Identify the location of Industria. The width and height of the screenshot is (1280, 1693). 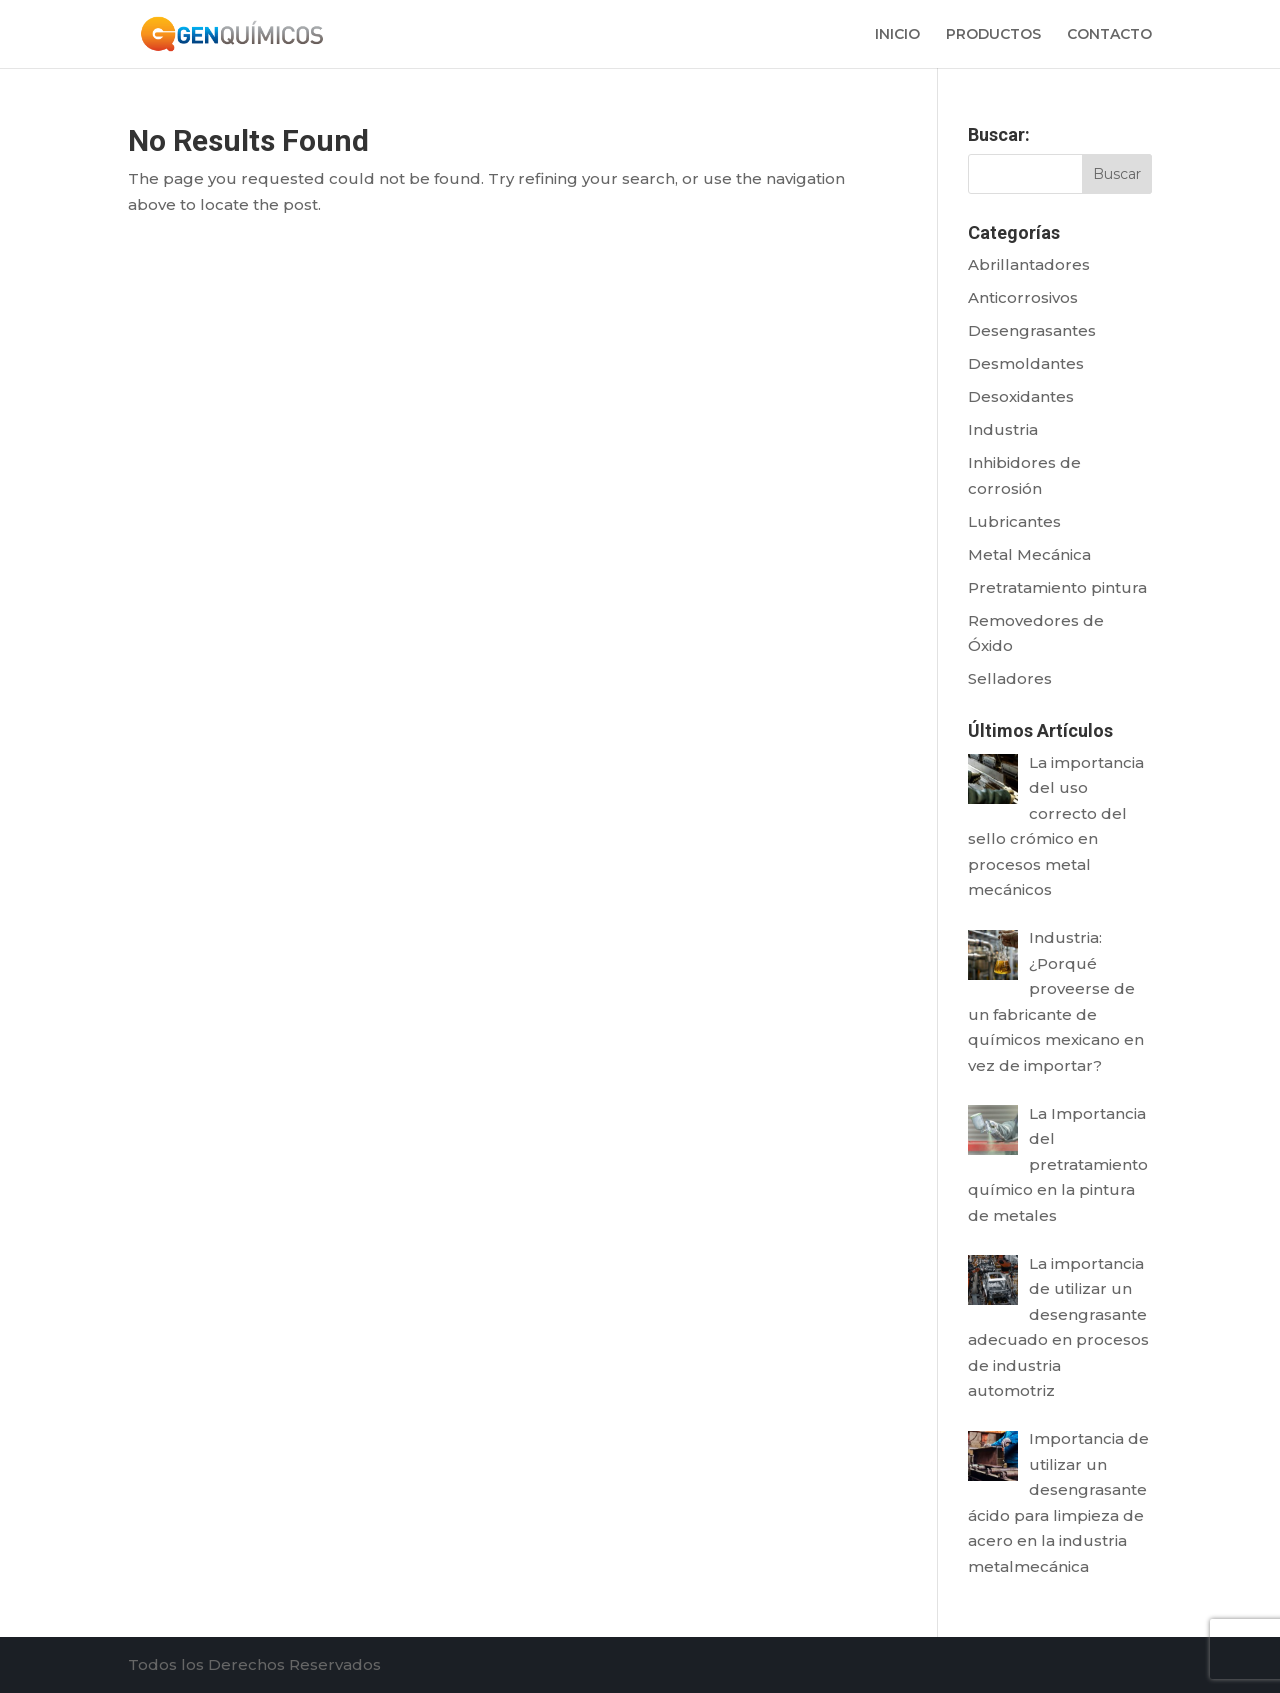
(1003, 429).